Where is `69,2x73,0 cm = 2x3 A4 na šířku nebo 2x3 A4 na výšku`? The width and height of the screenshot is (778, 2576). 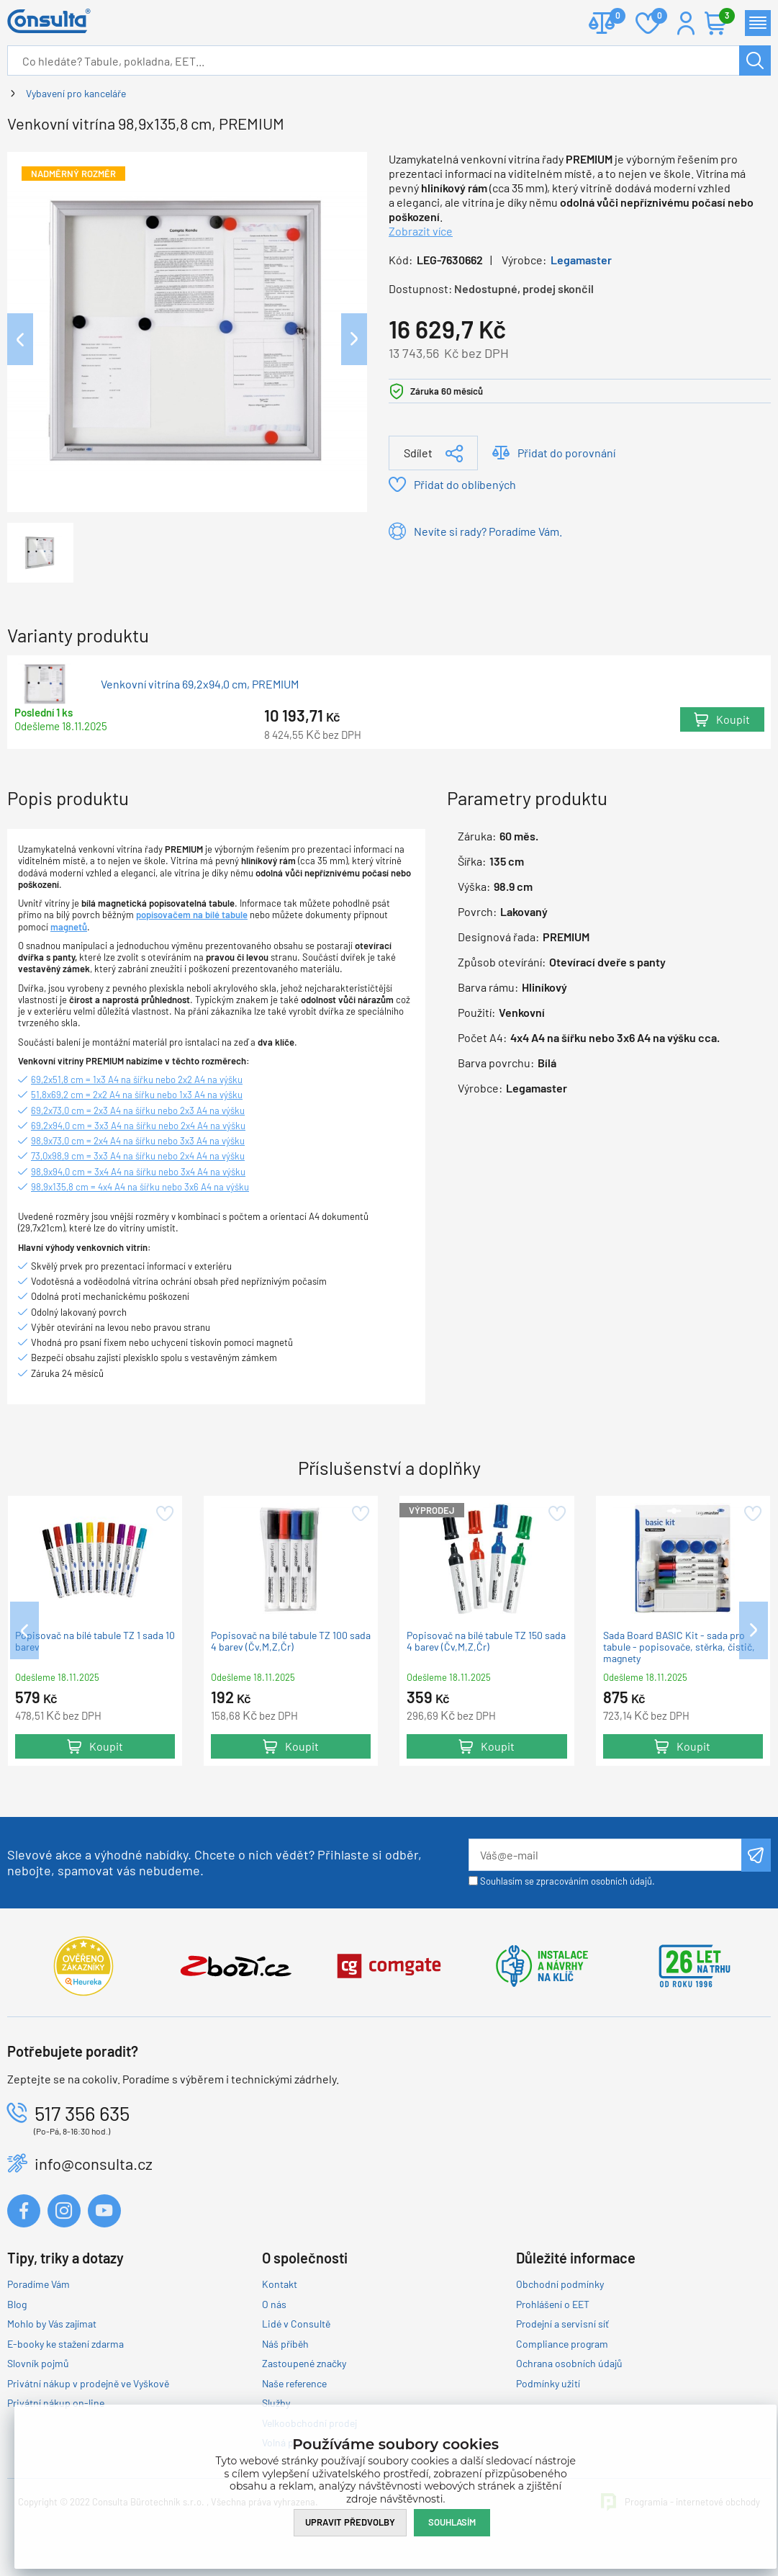
69,2x73,0 cm = 2x3 A4 na šířku nebo 2x3 A4 na výšku is located at coordinates (138, 1110).